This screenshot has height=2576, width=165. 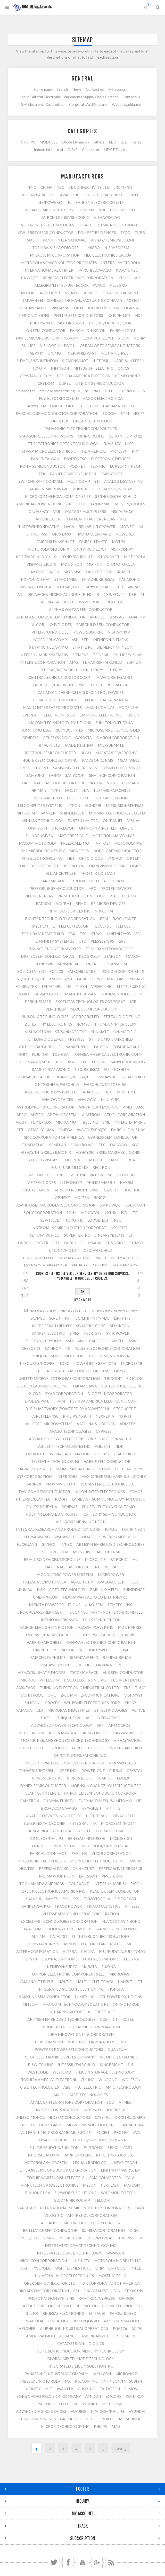 What do you see at coordinates (53, 1552) in the screenshot?
I see `TW` at bounding box center [53, 1552].